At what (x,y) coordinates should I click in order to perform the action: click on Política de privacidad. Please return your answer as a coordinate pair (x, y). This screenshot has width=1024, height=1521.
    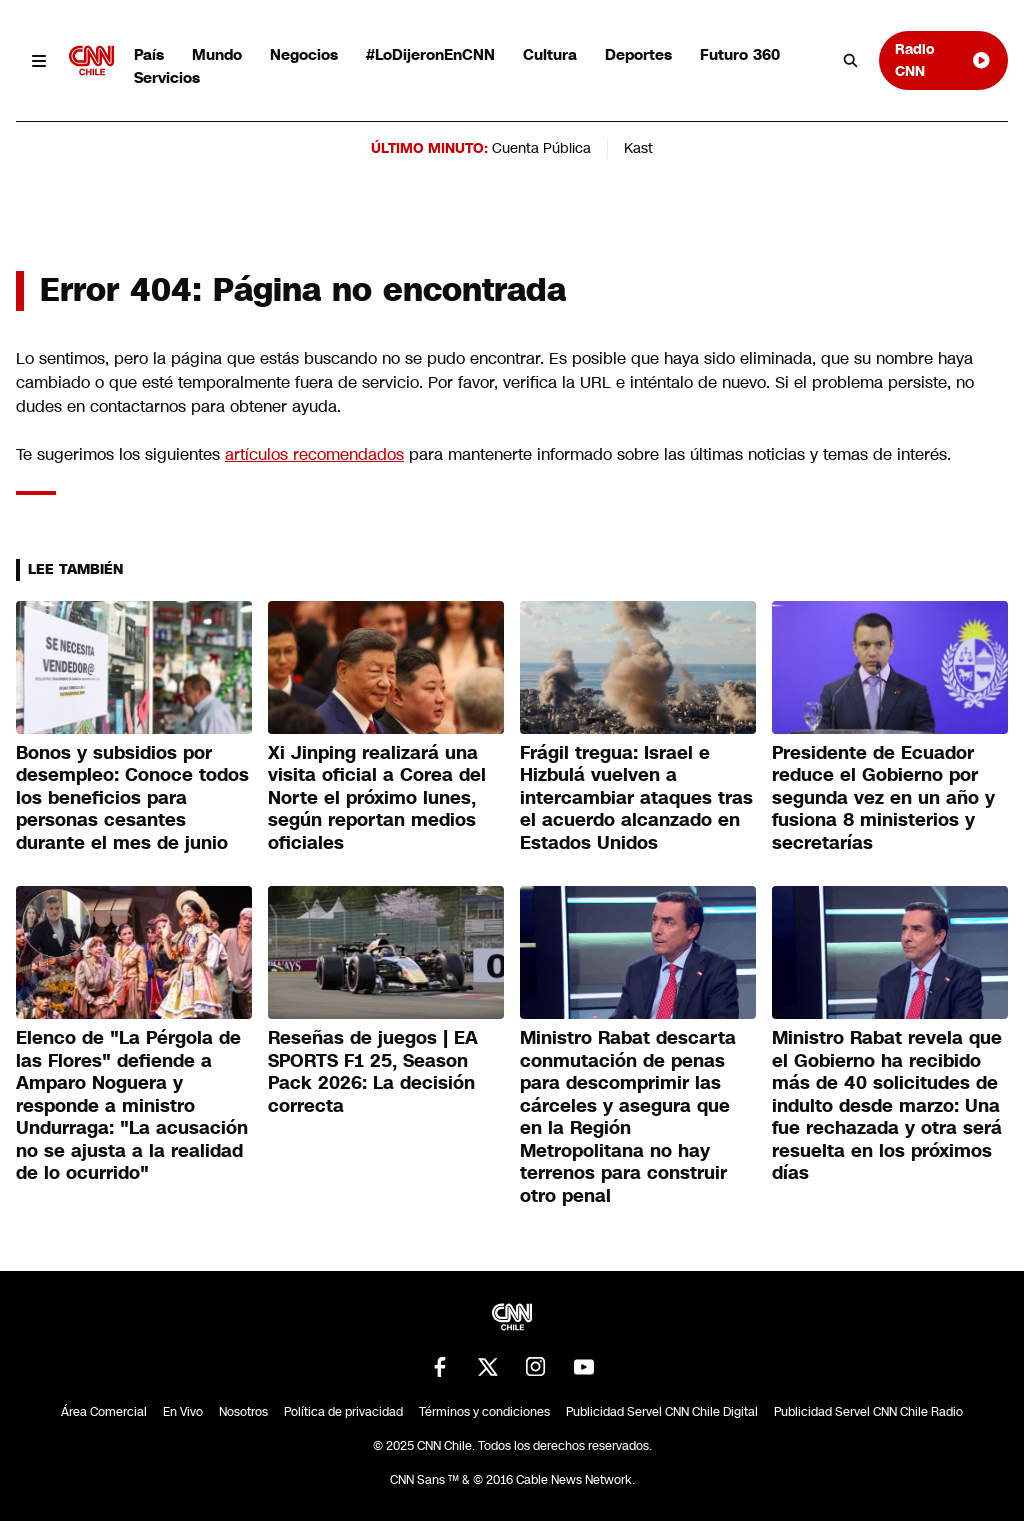
    Looking at the image, I should click on (343, 1412).